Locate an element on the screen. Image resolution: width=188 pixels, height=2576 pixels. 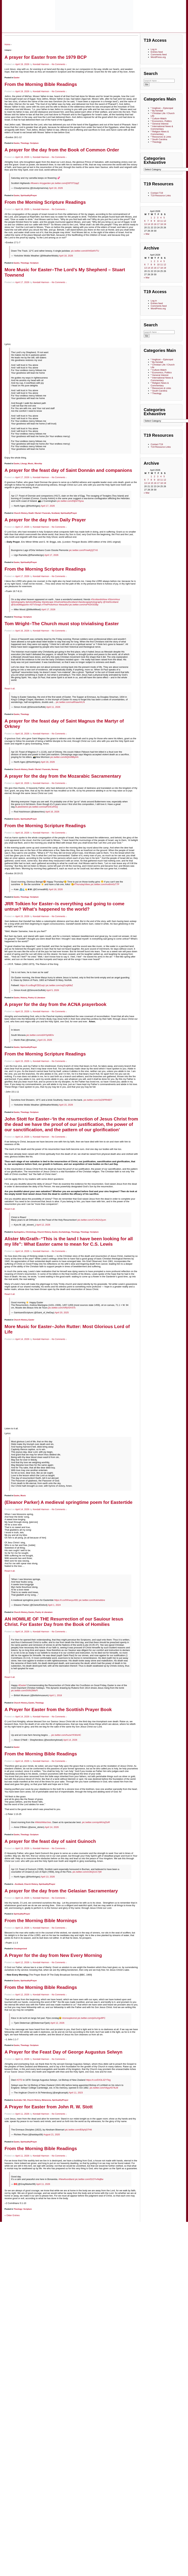
Comments feed is located at coordinates (159, 54).